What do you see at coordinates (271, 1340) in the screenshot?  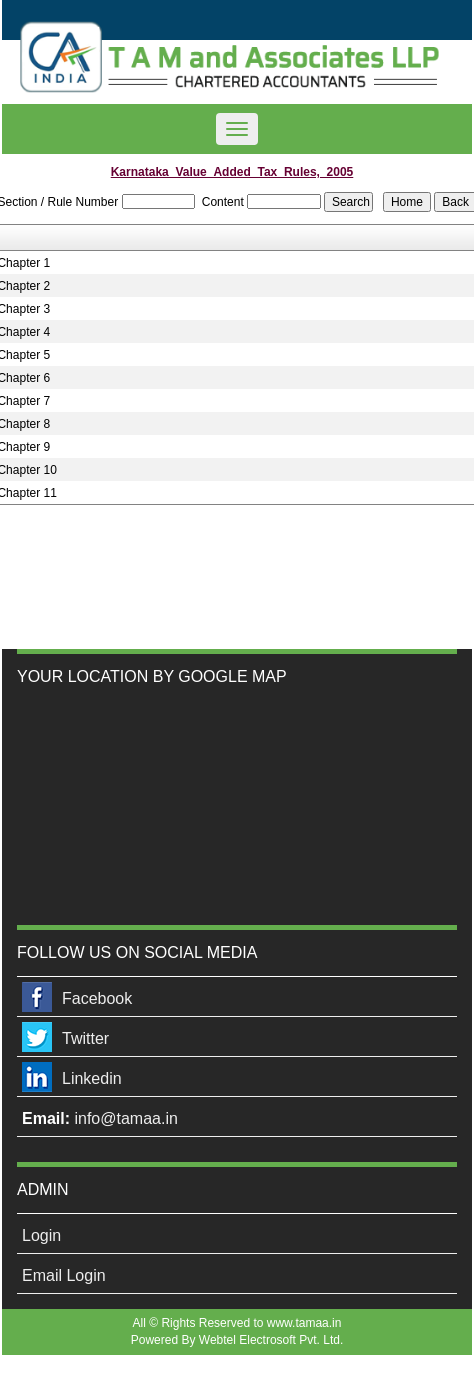 I see `Webtel Electrosoft Pvt. Ltd.` at bounding box center [271, 1340].